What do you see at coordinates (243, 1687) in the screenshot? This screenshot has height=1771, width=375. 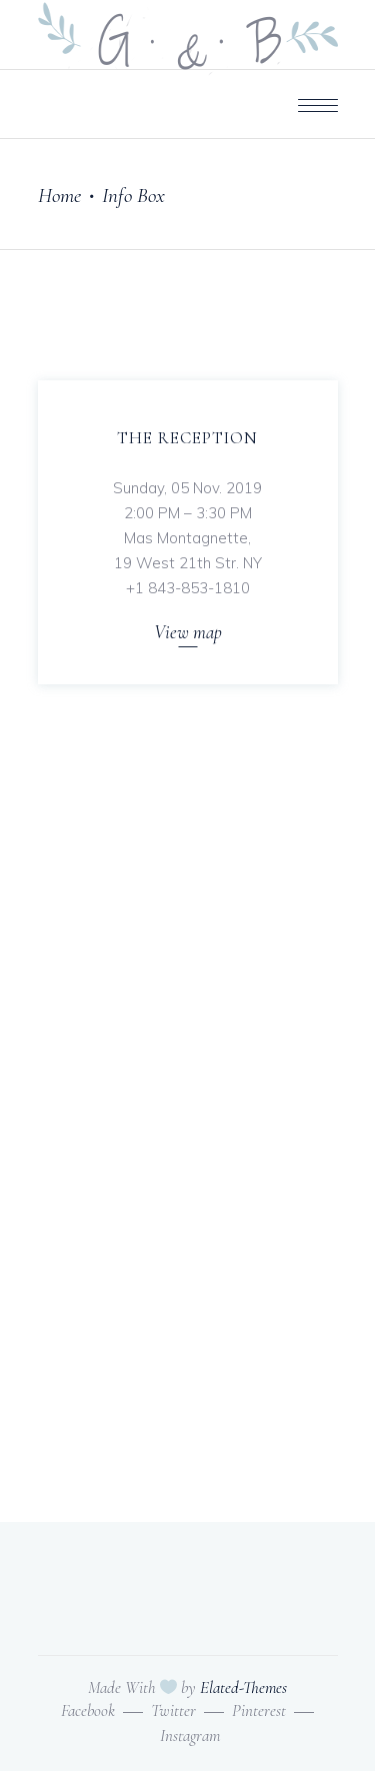 I see `Elated-Themes` at bounding box center [243, 1687].